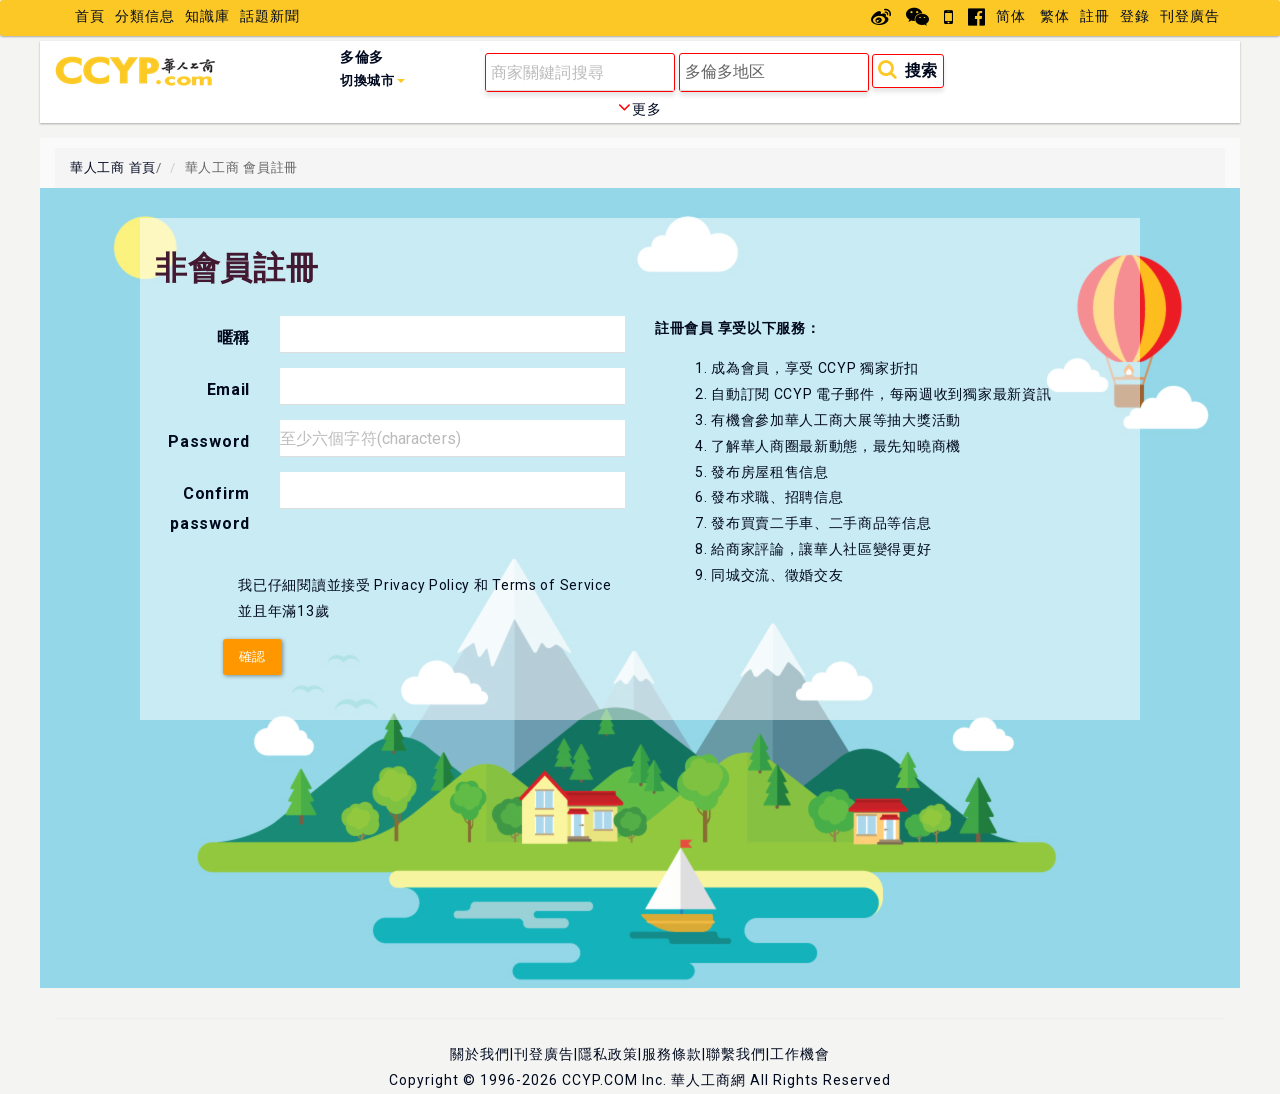  Describe the element at coordinates (608, 1054) in the screenshot. I see `隱私政策` at that location.